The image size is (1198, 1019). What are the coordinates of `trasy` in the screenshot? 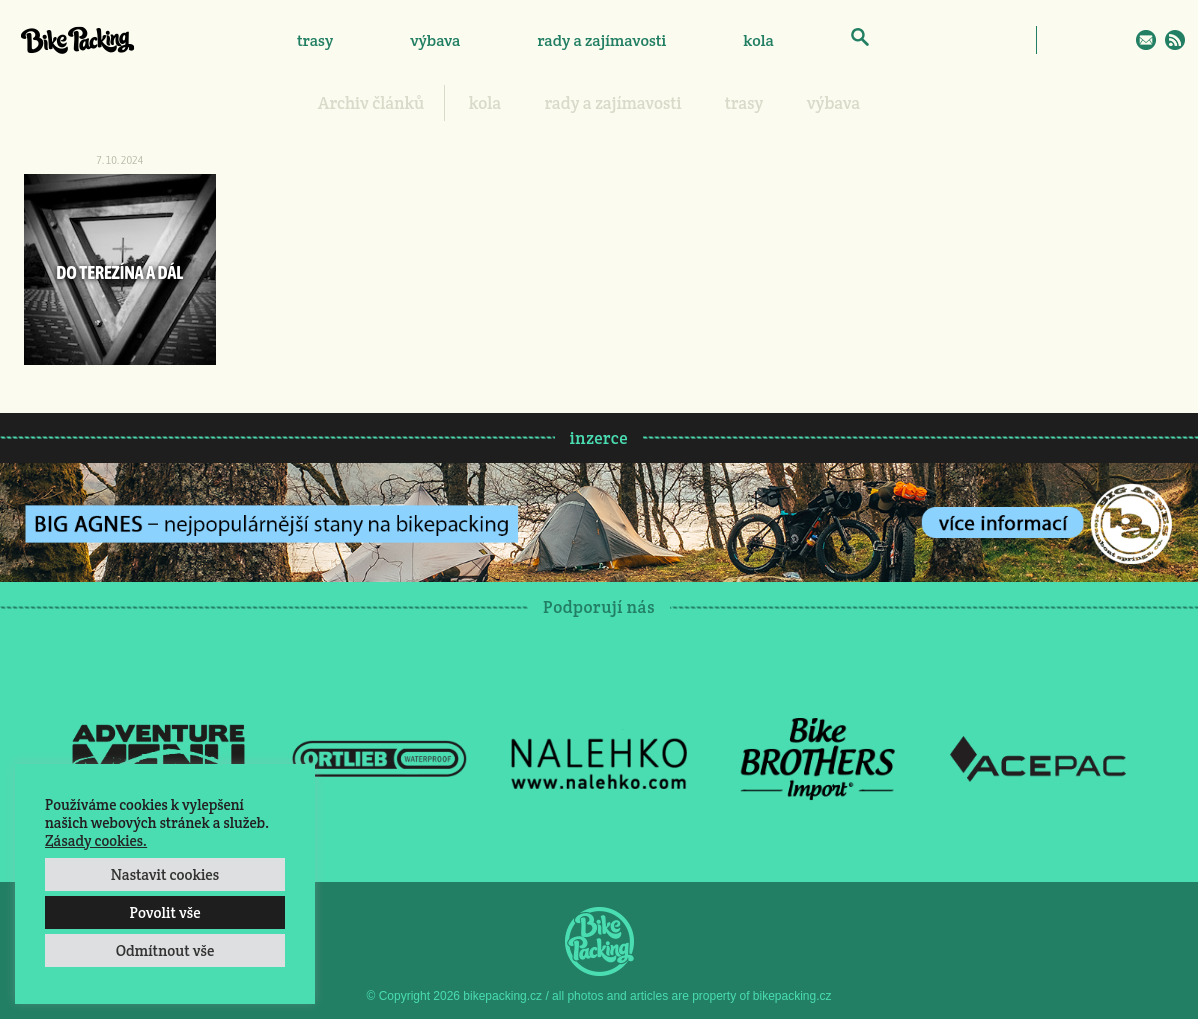 It's located at (315, 40).